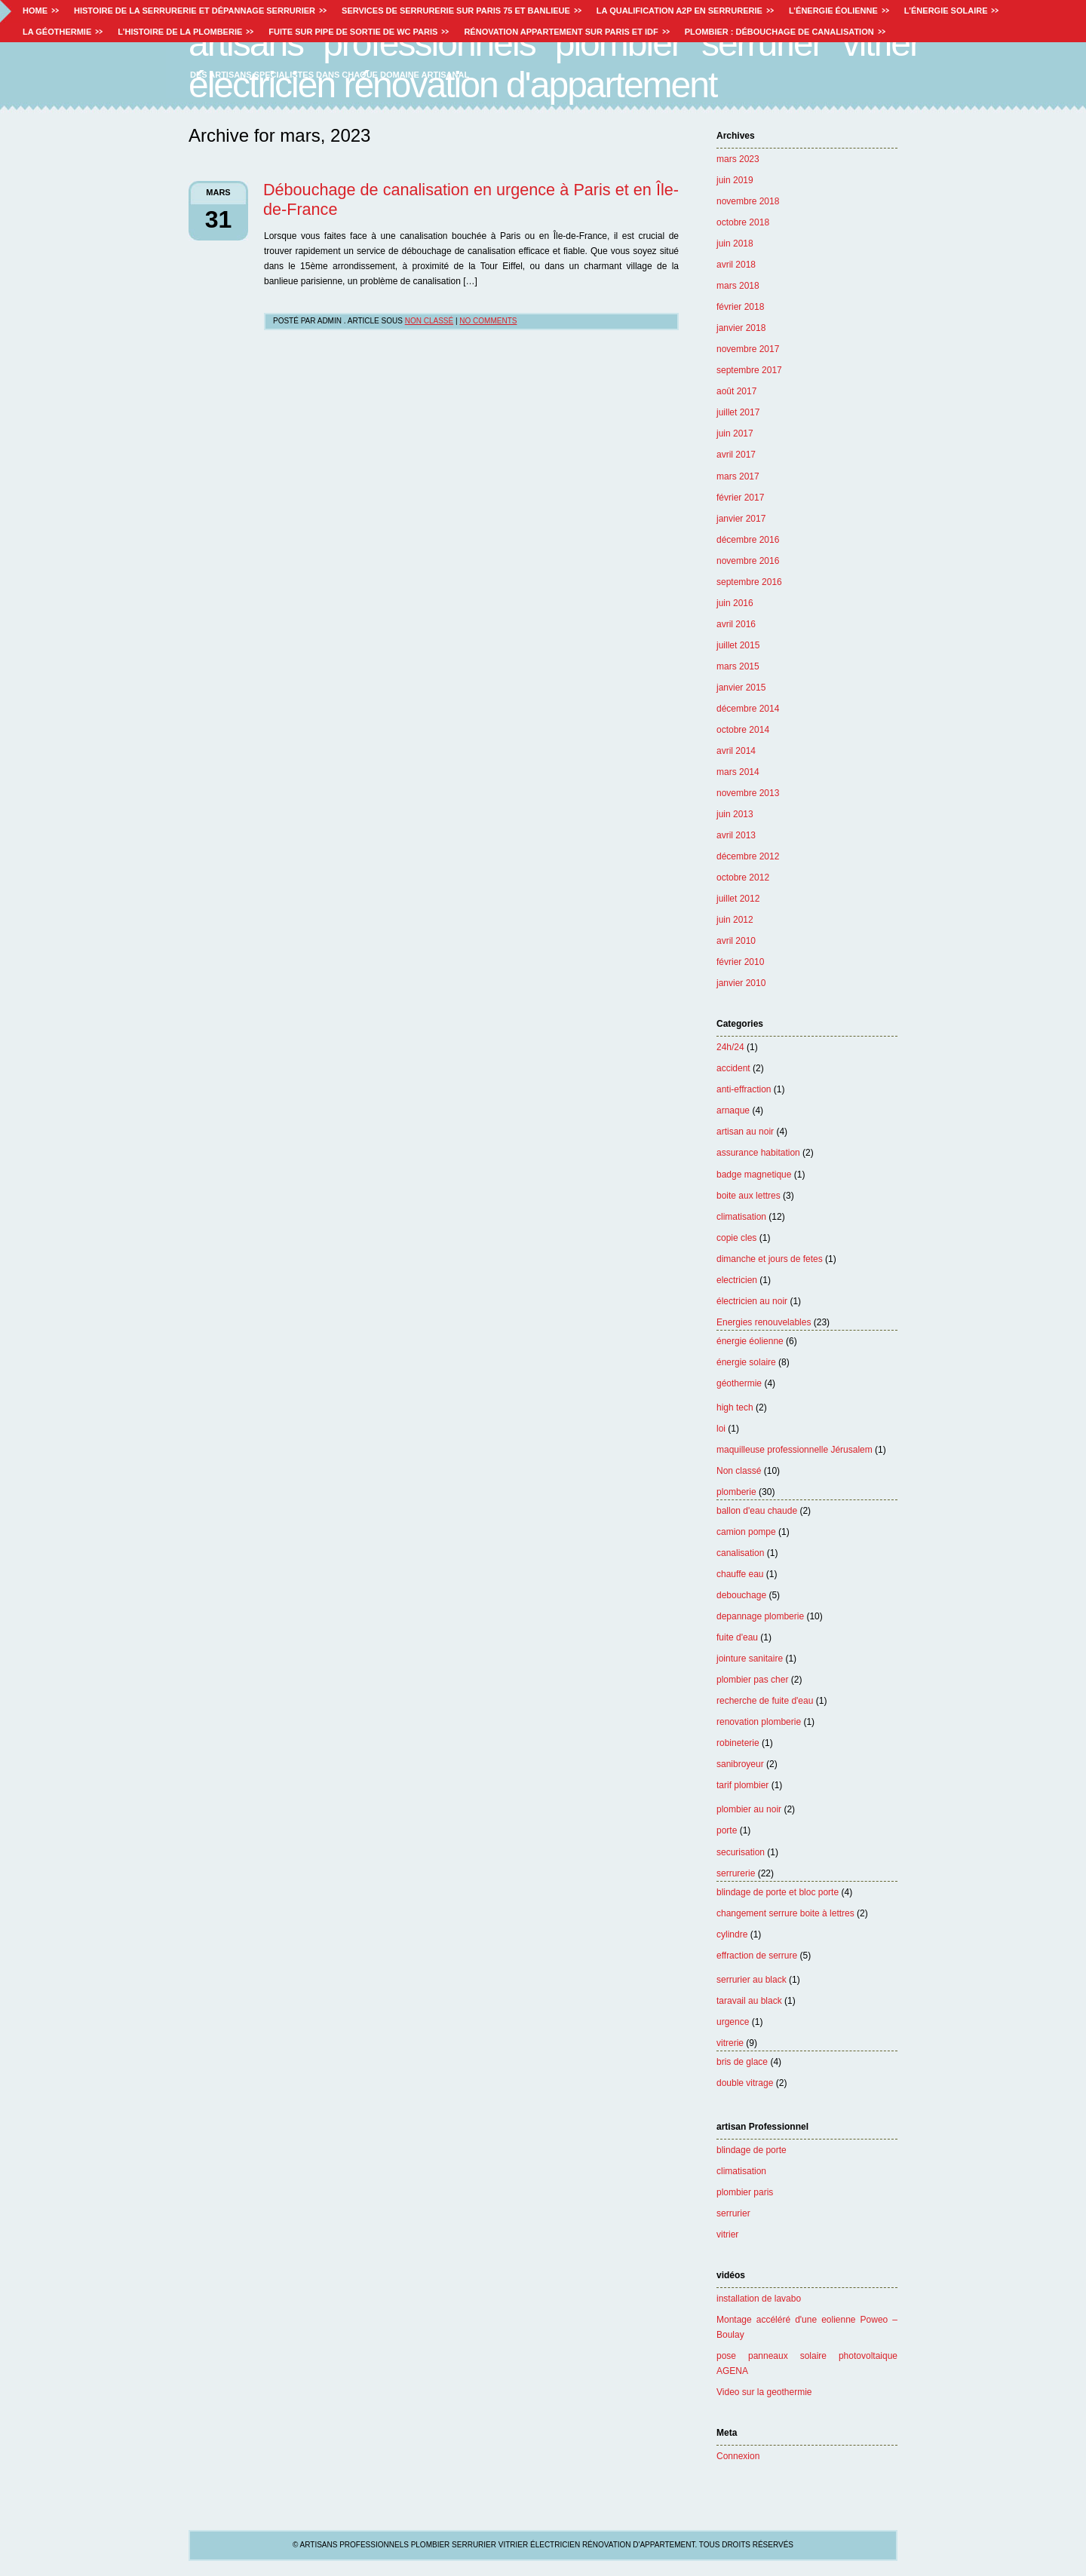 This screenshot has height=2576, width=1086. Describe the element at coordinates (747, 201) in the screenshot. I see `novembre 2018` at that location.